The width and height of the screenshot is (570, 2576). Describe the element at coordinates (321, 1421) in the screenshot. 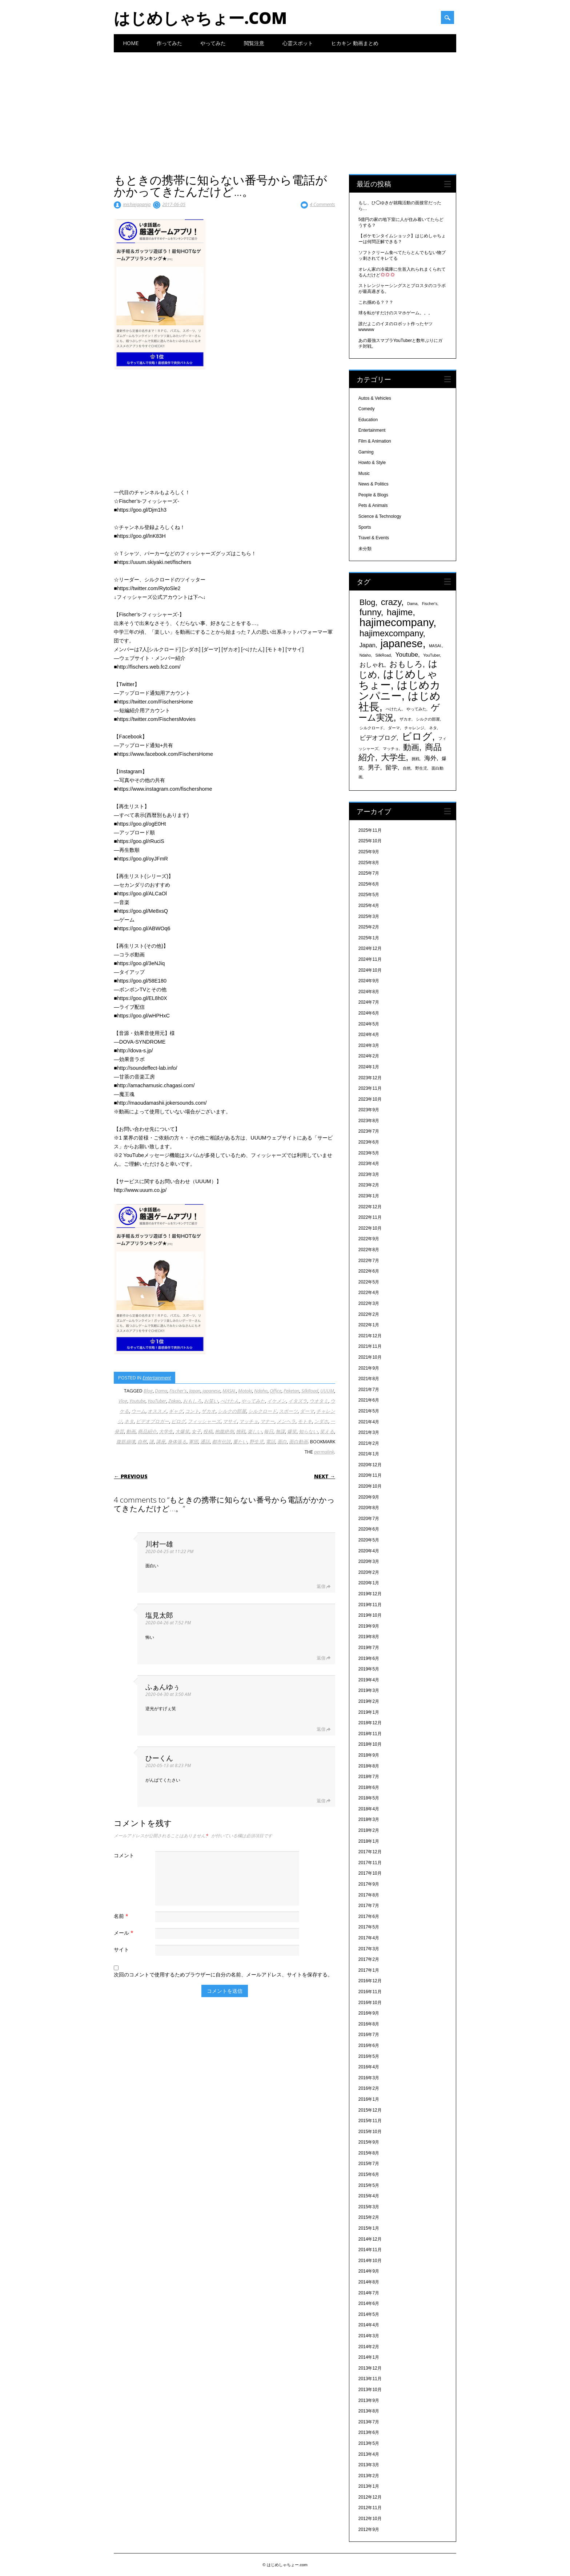

I see `ンダホ` at that location.